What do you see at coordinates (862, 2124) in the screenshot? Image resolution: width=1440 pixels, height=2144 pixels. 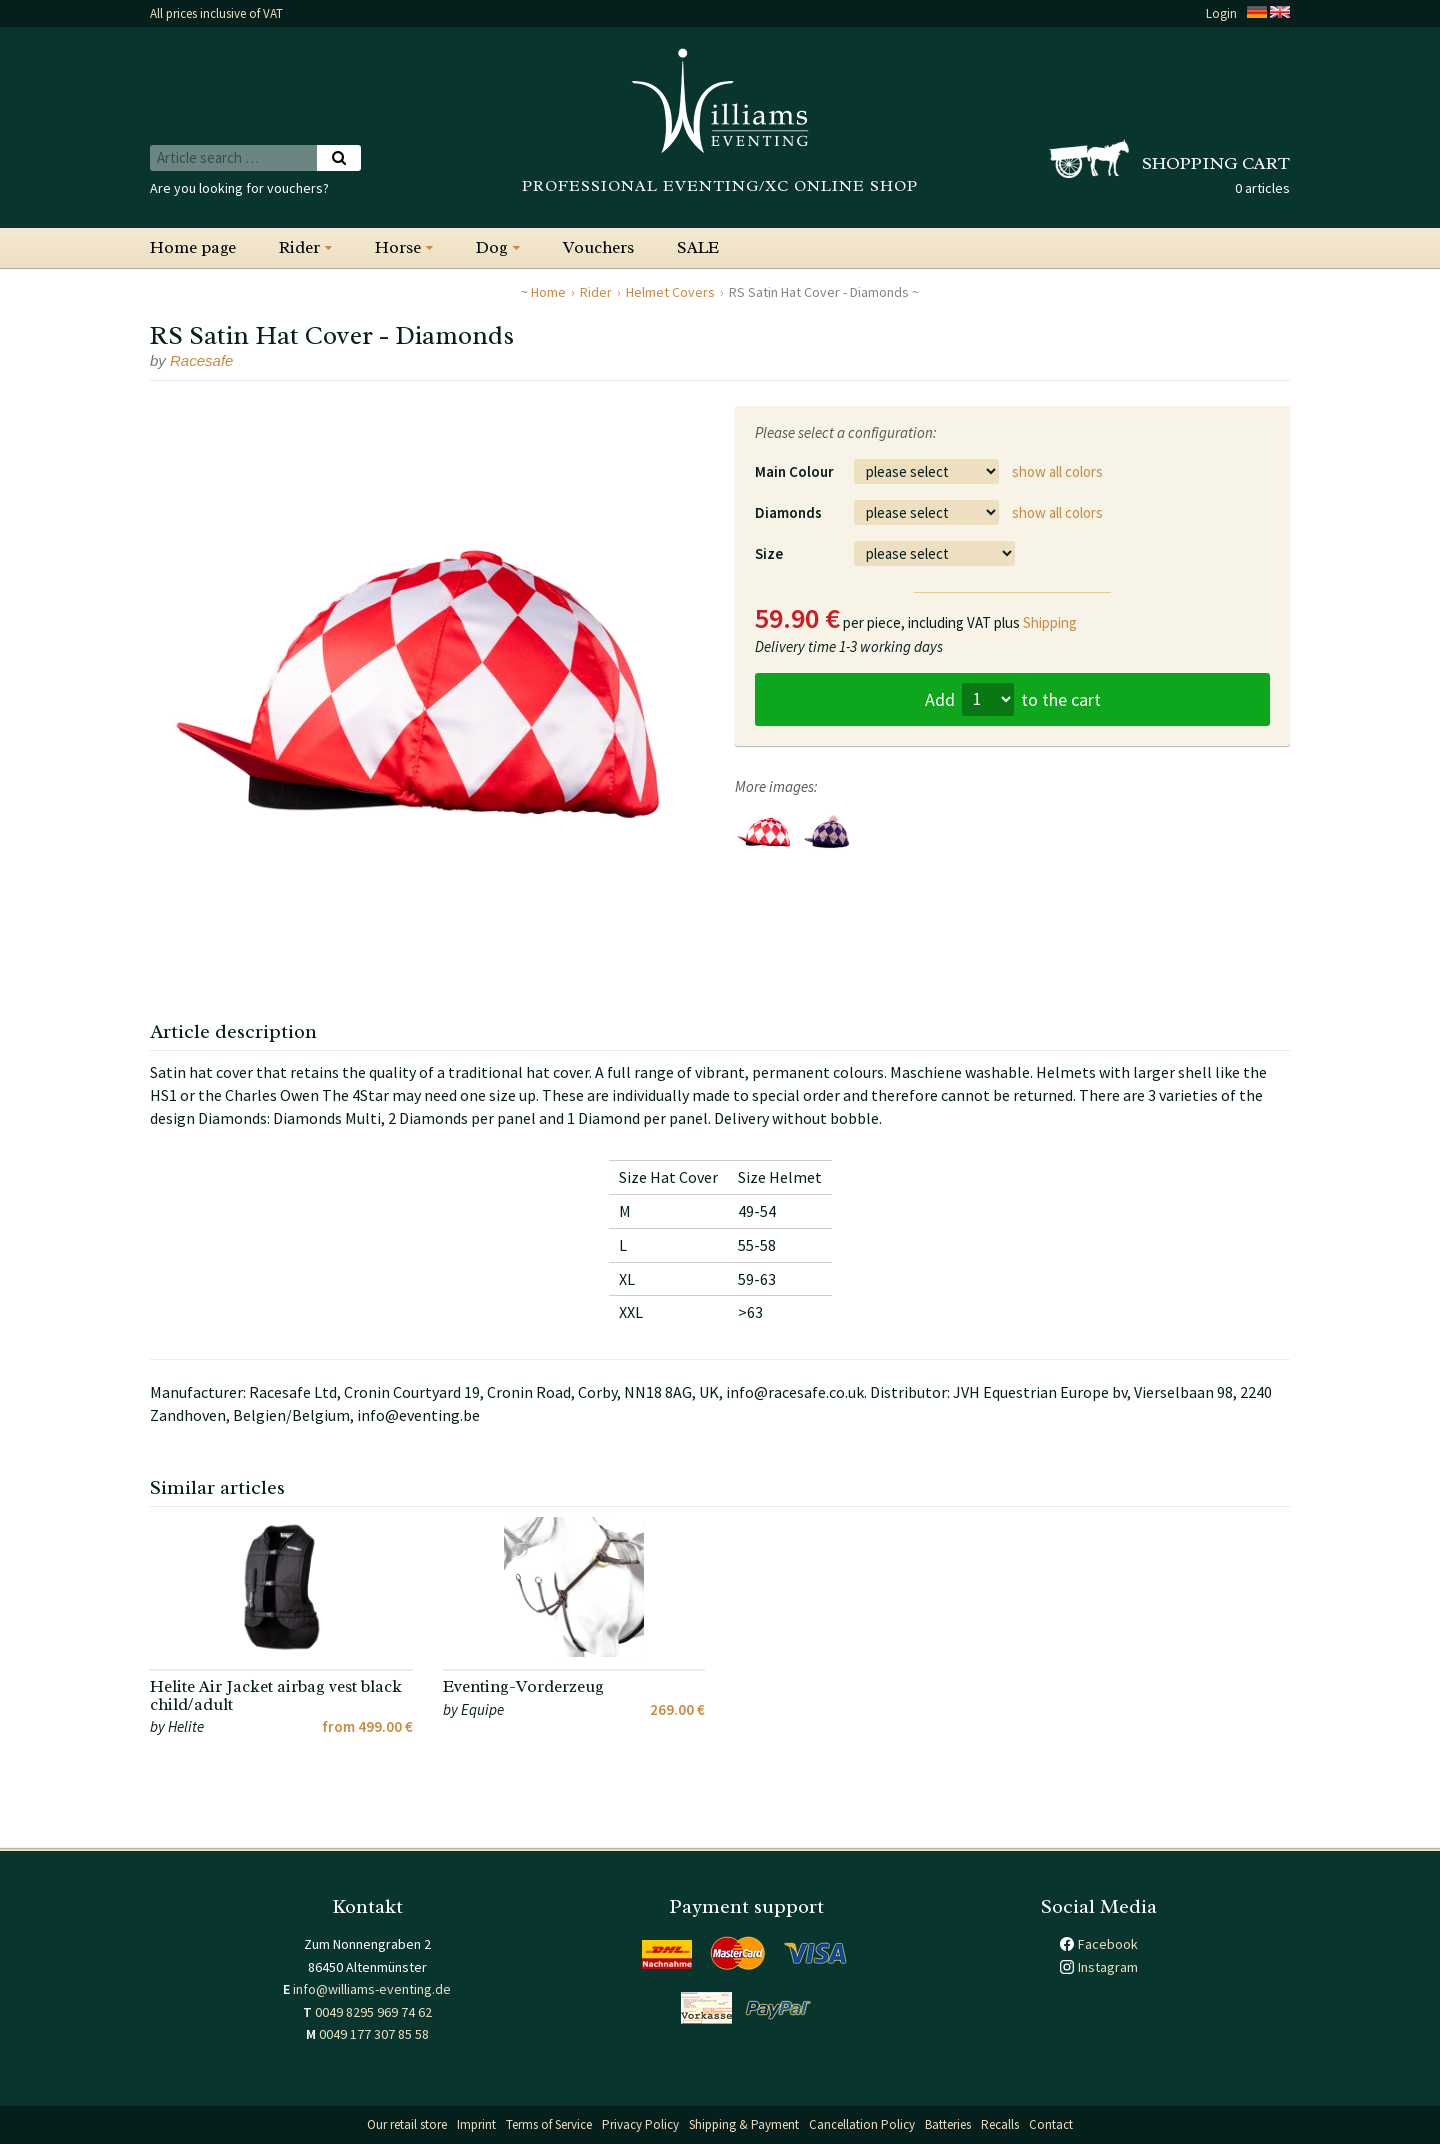 I see `Cancellation Policy` at bounding box center [862, 2124].